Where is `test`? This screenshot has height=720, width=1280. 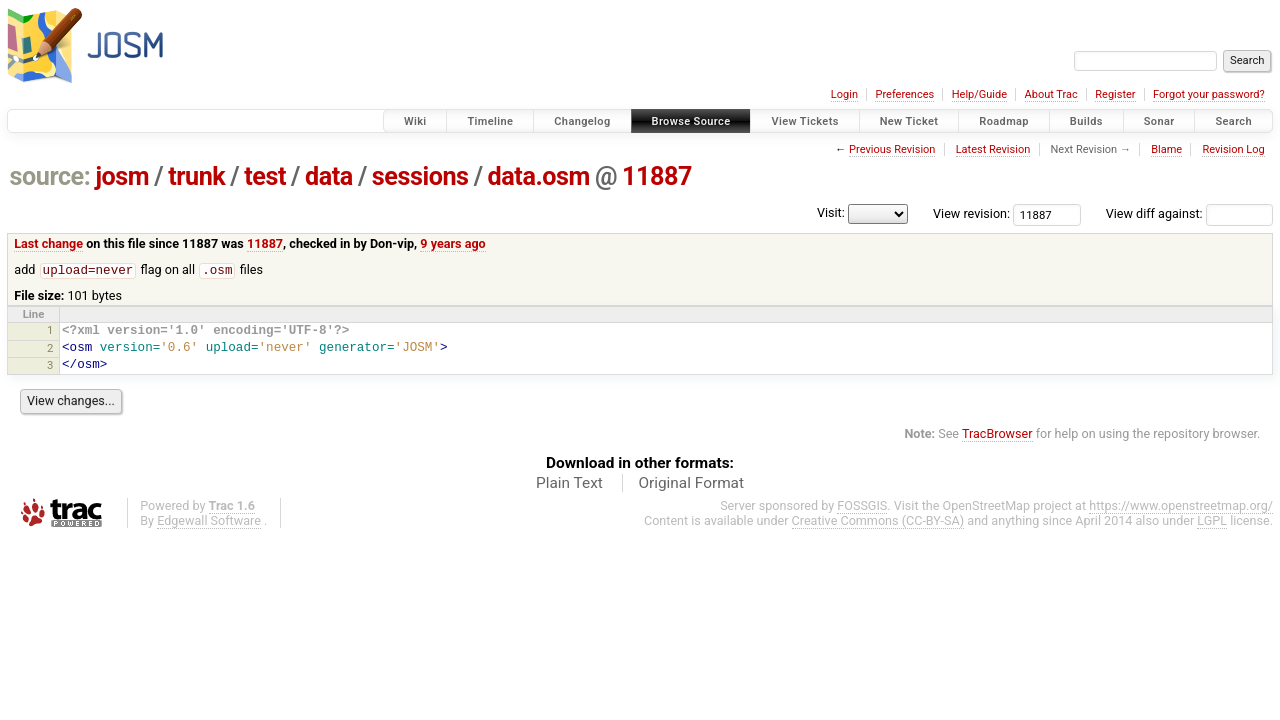 test is located at coordinates (265, 176).